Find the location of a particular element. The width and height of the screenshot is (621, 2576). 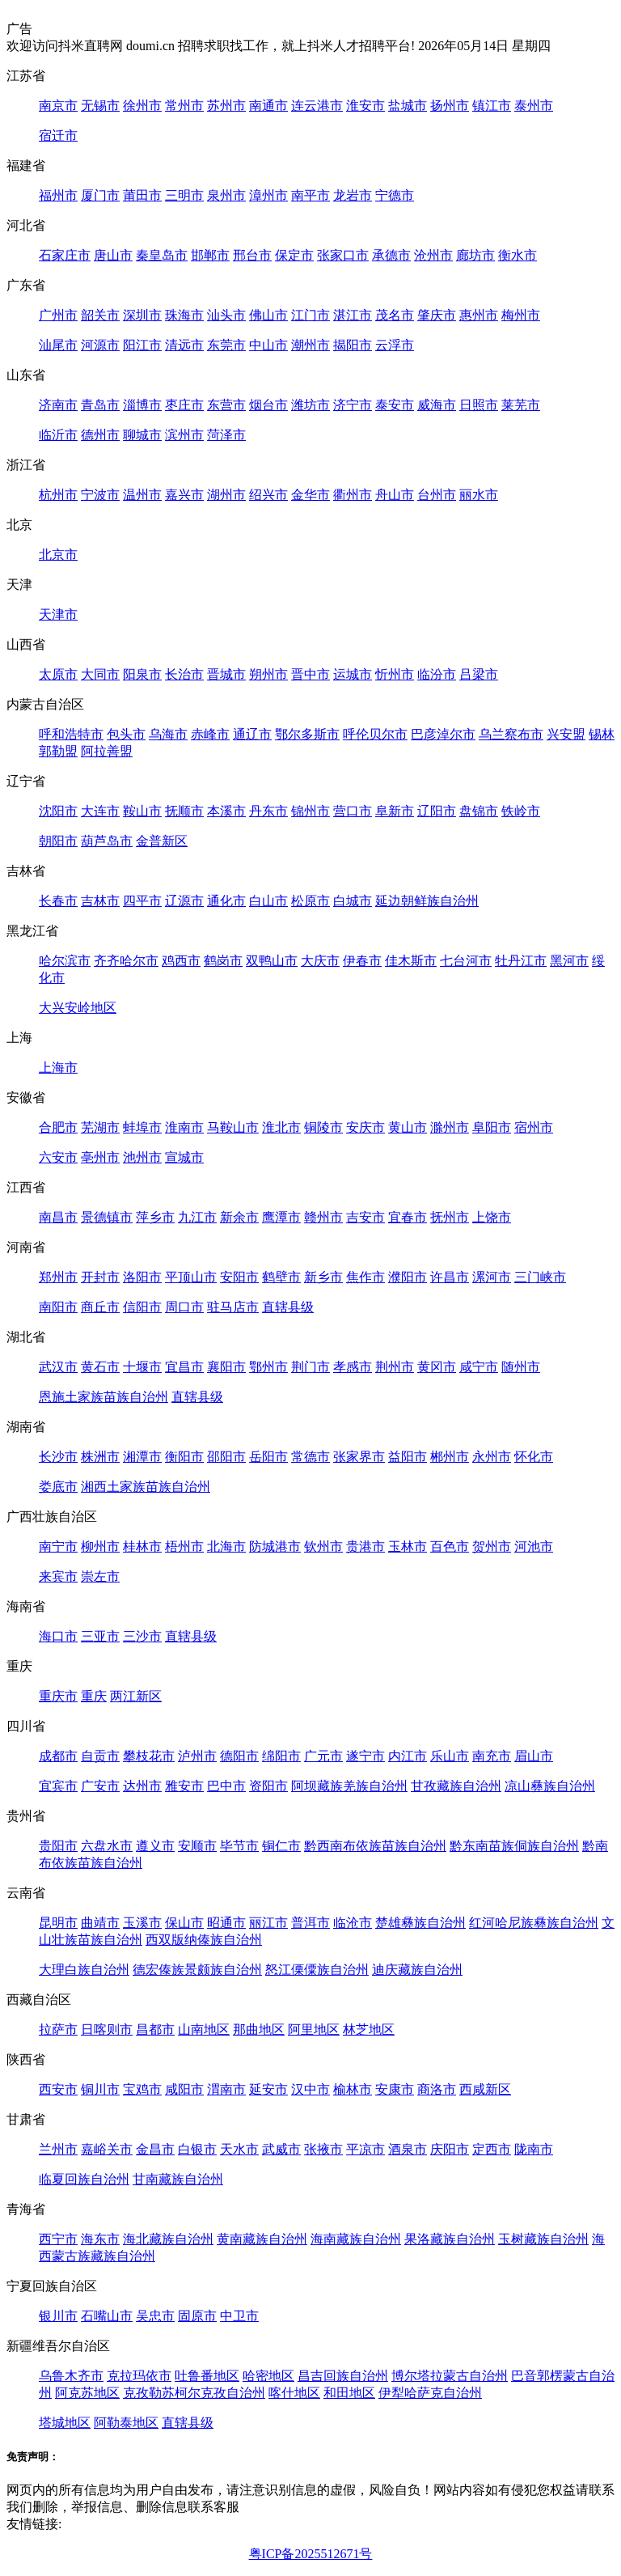

铜川市 is located at coordinates (100, 2089).